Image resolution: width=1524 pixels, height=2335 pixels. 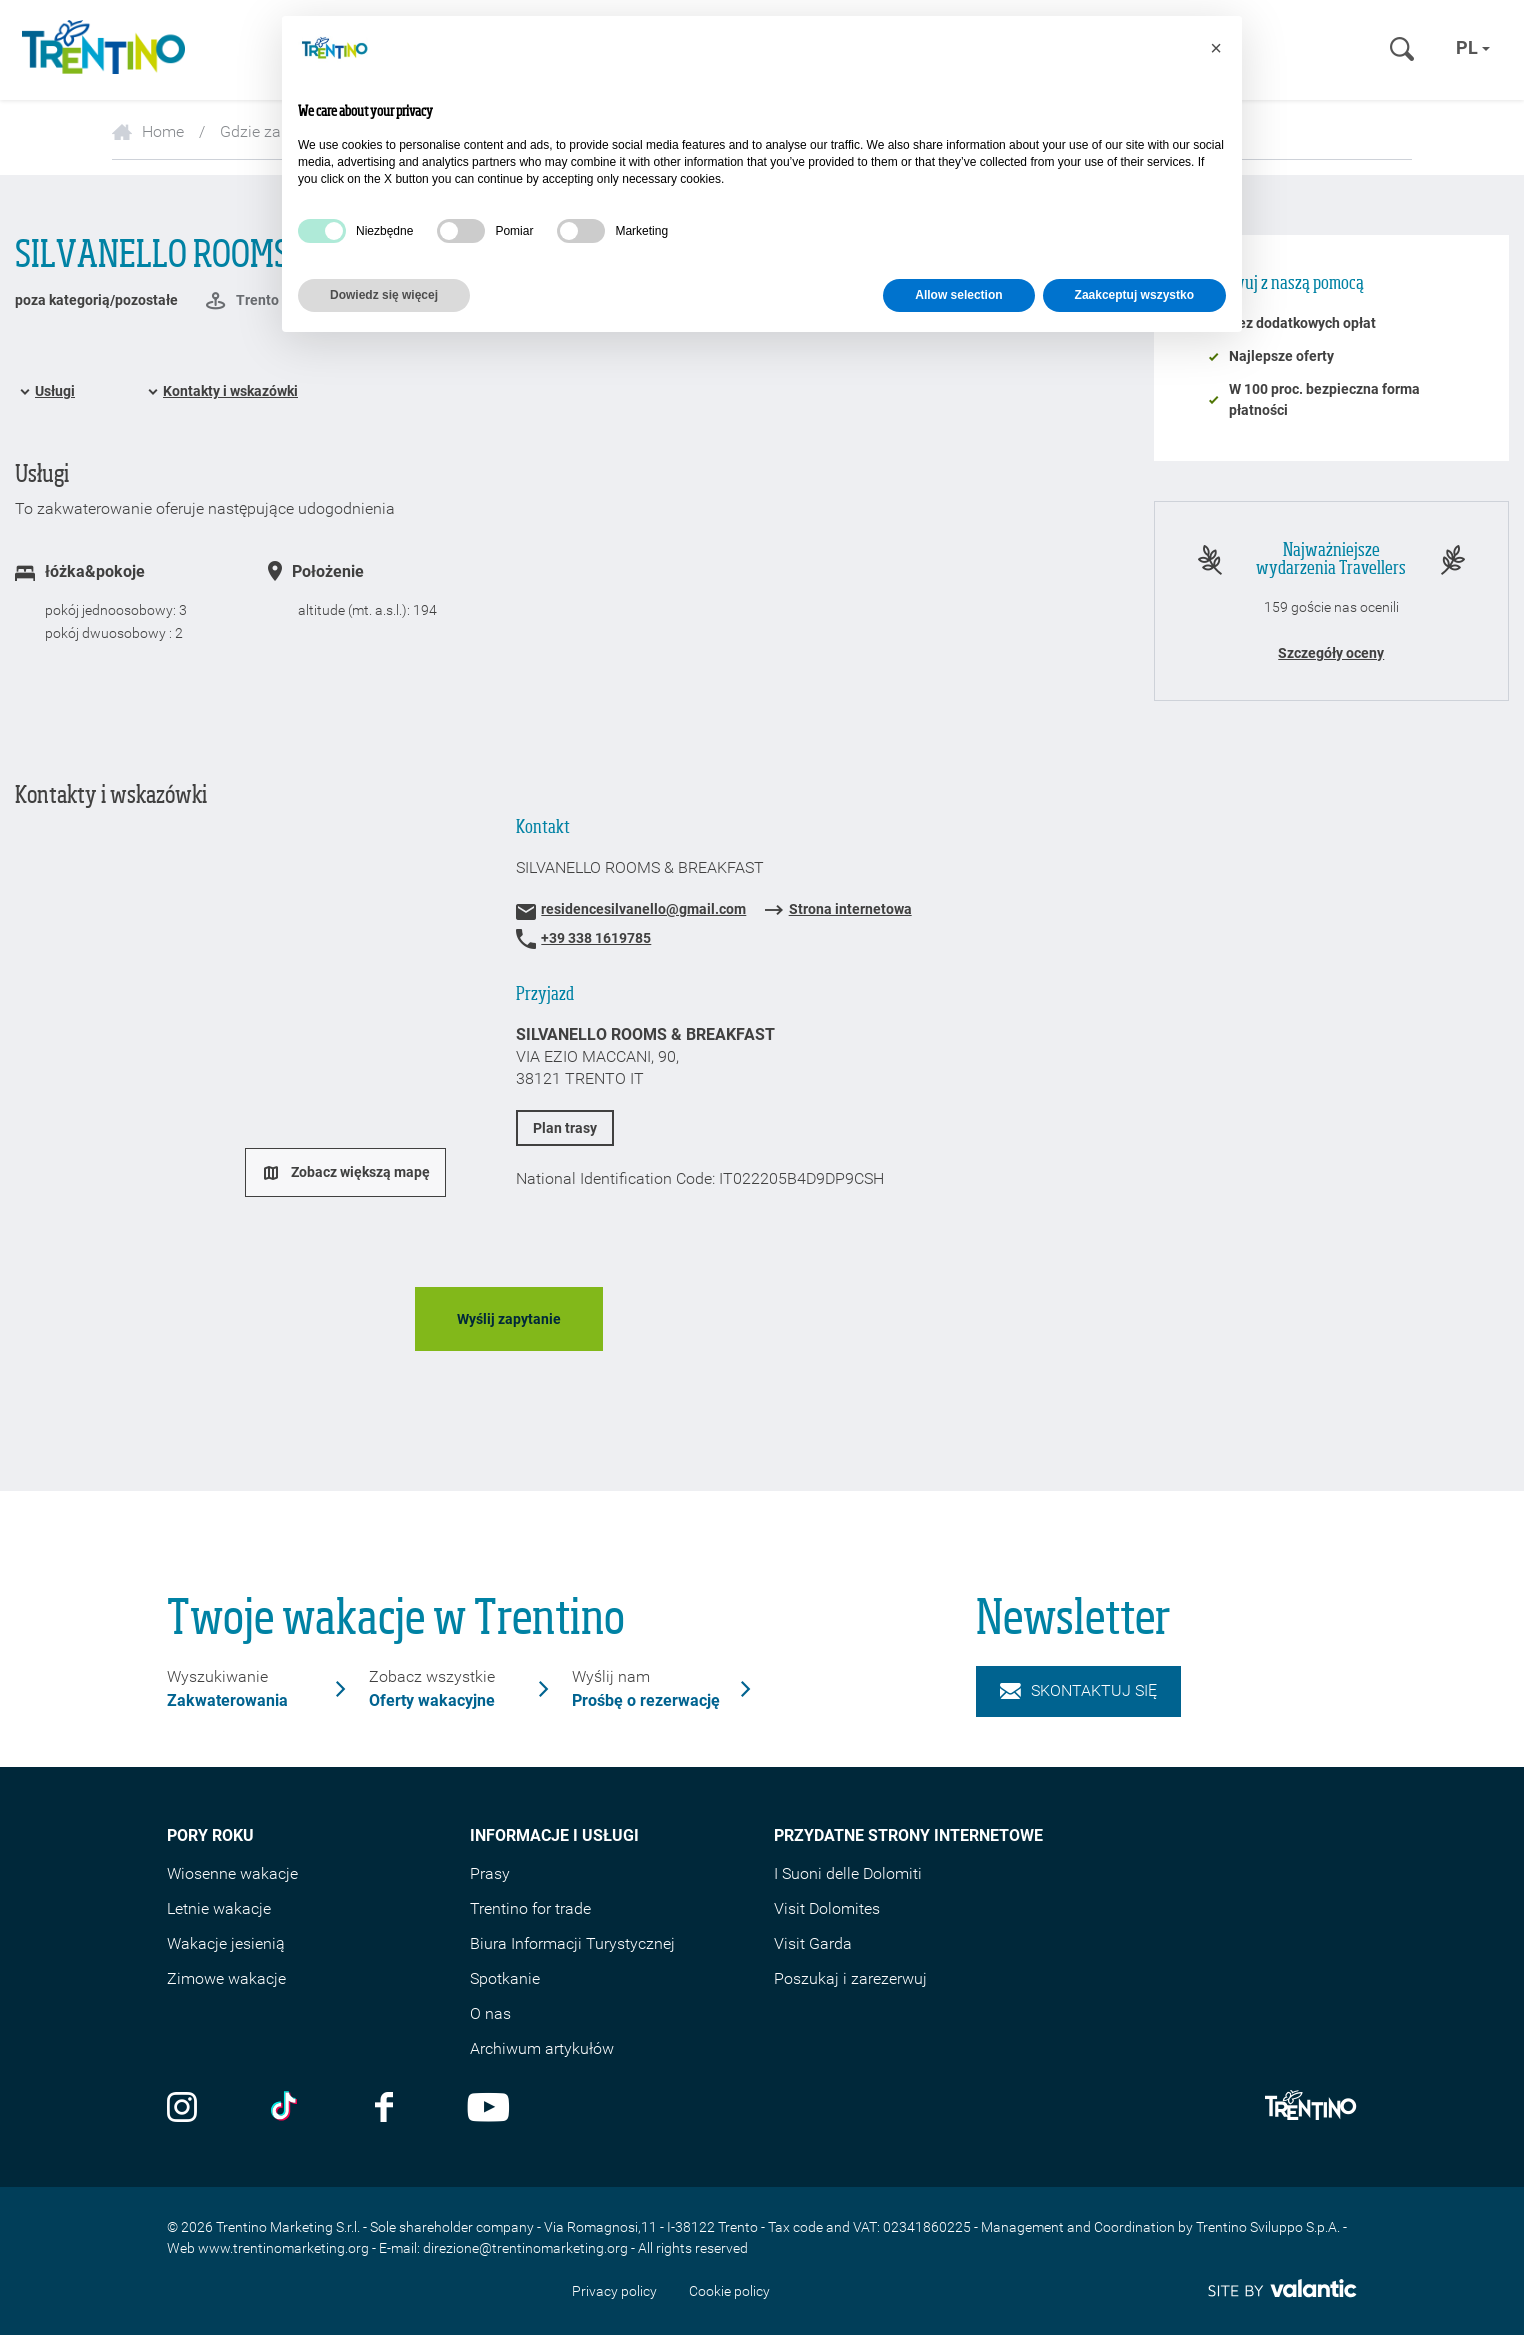 I want to click on Letnie wakacje, so click(x=219, y=1908).